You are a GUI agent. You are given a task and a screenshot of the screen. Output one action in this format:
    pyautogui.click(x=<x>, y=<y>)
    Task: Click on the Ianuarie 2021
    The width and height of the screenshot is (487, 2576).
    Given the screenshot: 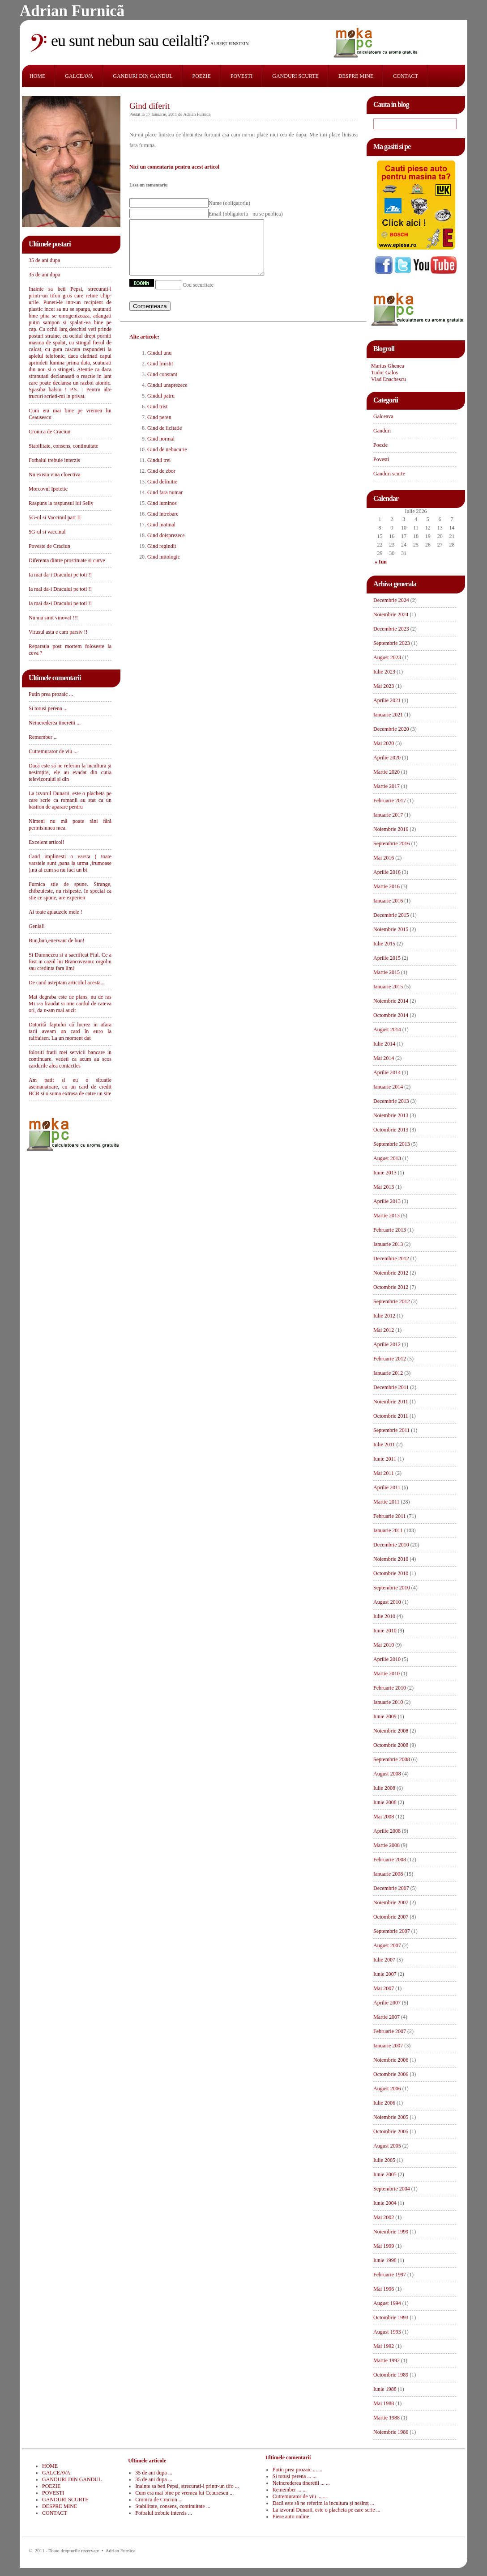 What is the action you would take?
    pyautogui.click(x=388, y=715)
    